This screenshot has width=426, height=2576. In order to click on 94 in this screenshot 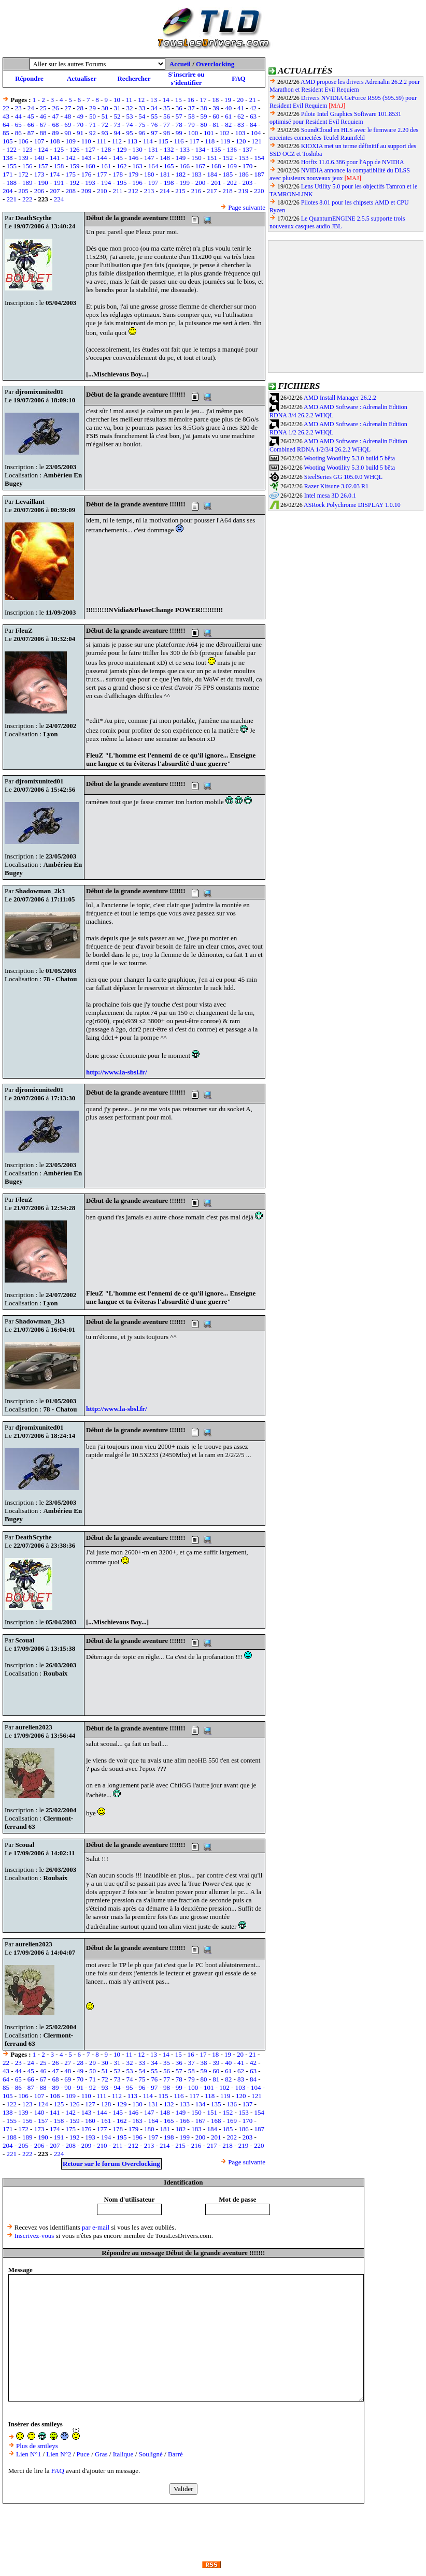, I will do `click(117, 133)`.